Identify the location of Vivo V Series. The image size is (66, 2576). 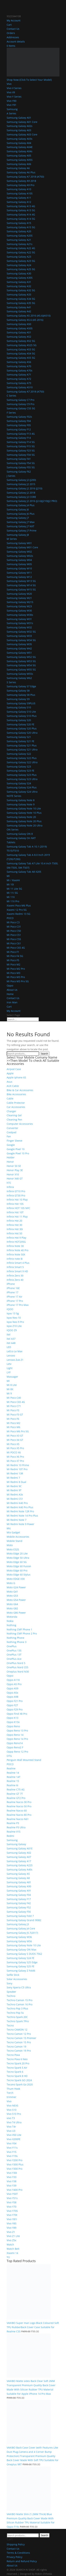
(14, 88).